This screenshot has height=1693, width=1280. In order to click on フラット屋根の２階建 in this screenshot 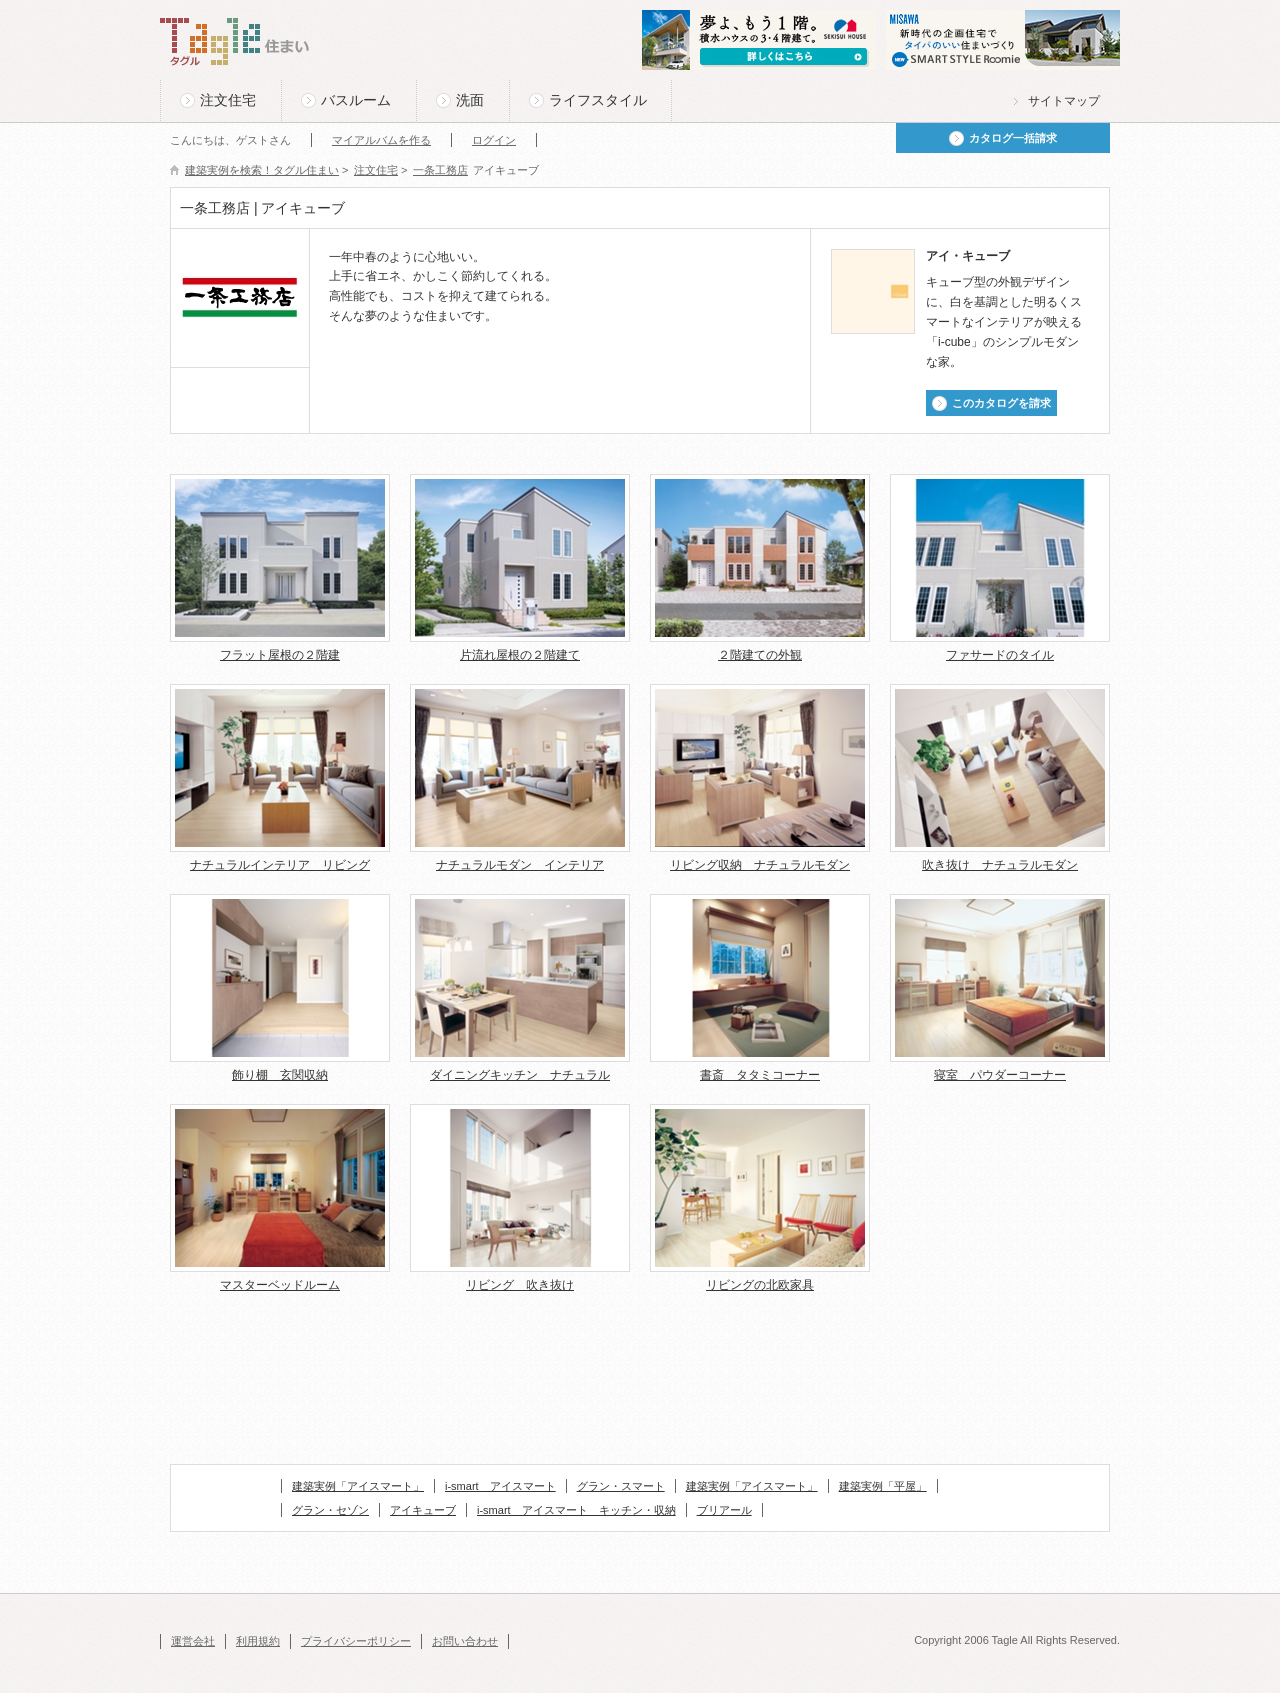, I will do `click(280, 655)`.